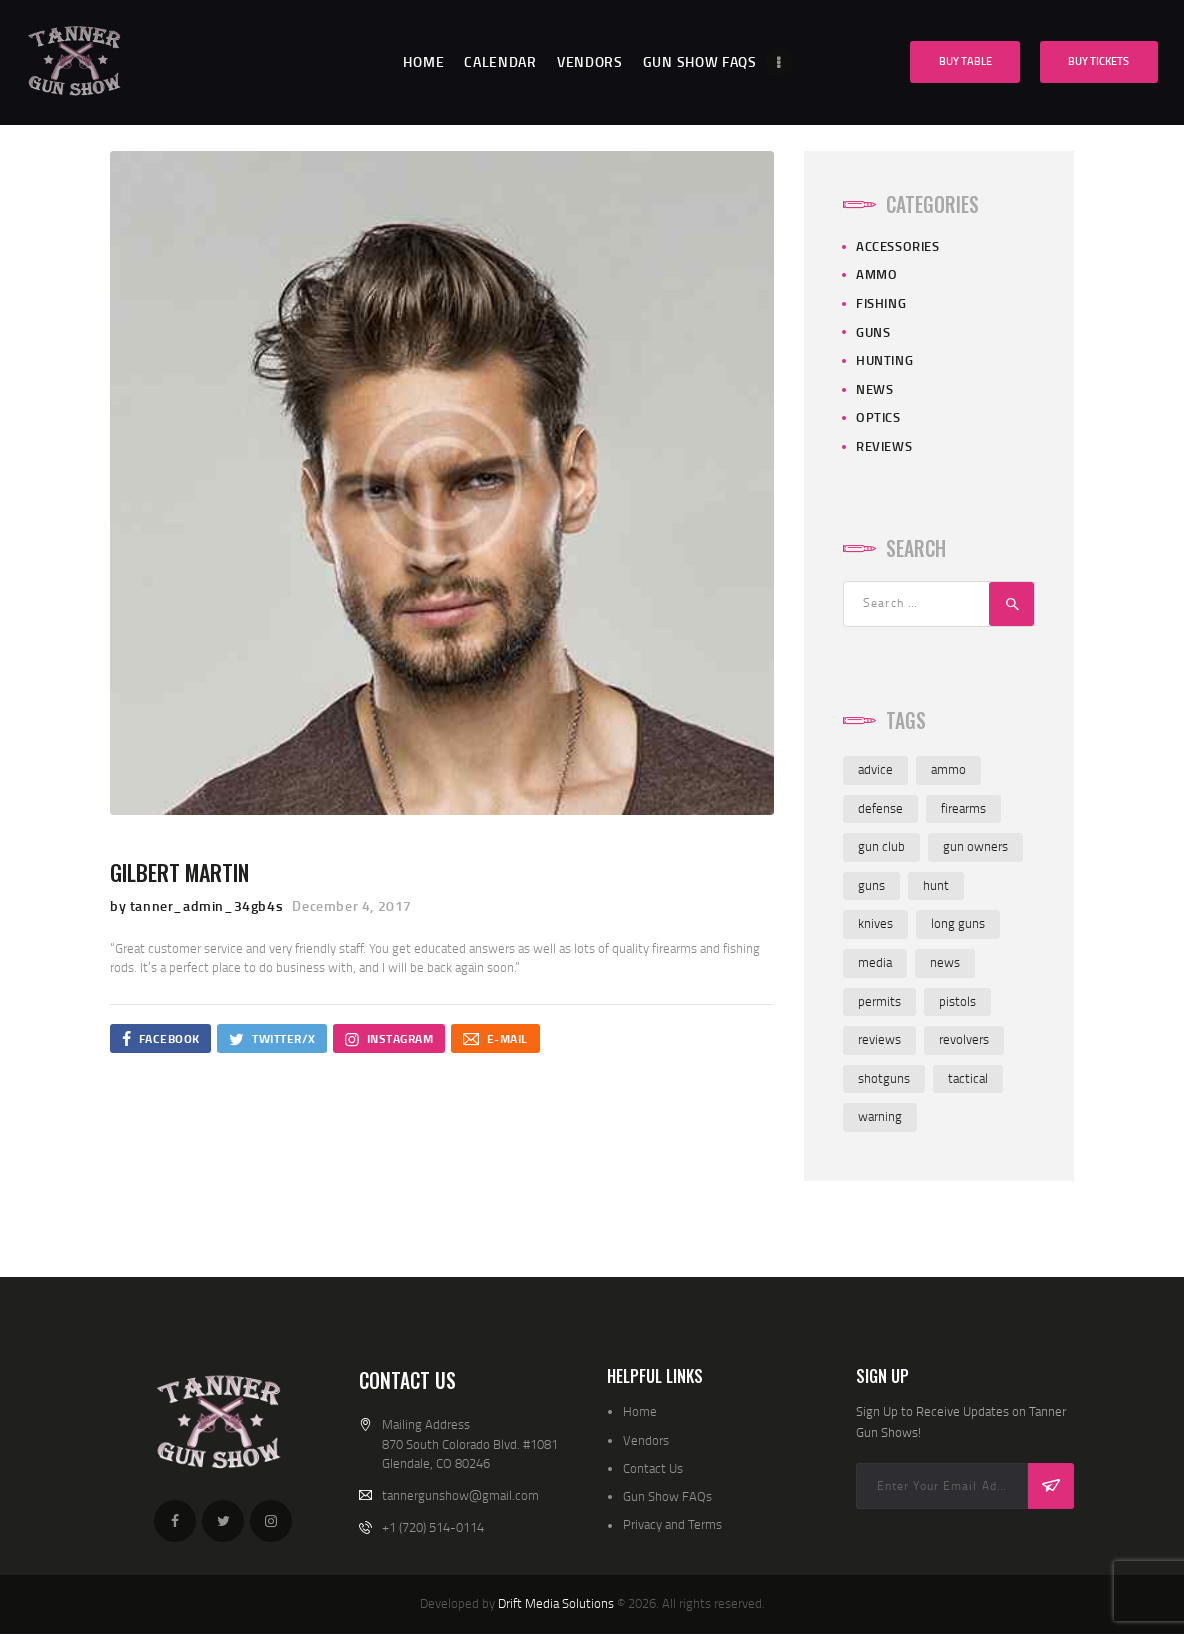 This screenshot has width=1184, height=1635. Describe the element at coordinates (968, 1078) in the screenshot. I see `tactical [tactical (1 item)]` at that location.